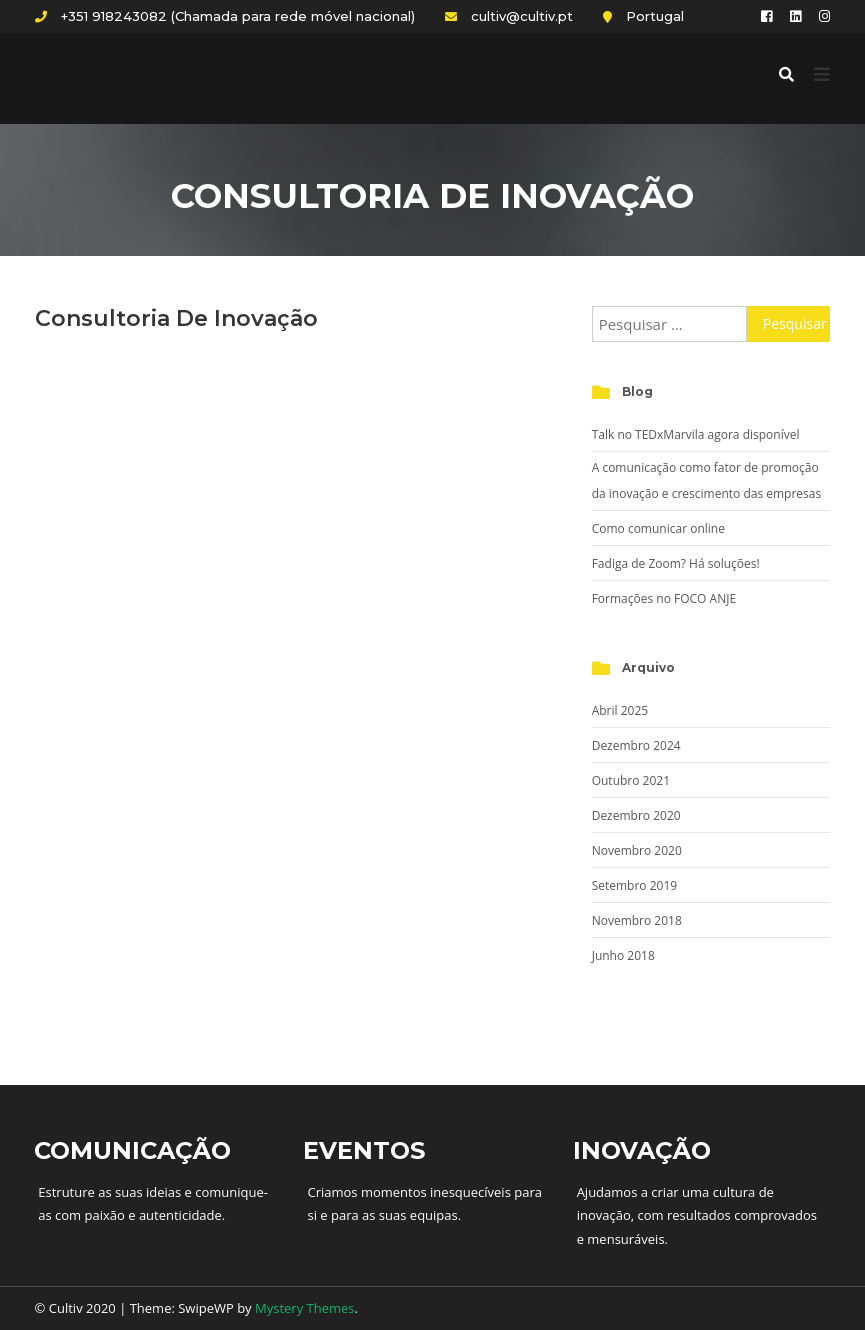 The height and width of the screenshot is (1330, 865). Describe the element at coordinates (637, 850) in the screenshot. I see `Novembro 2020` at that location.